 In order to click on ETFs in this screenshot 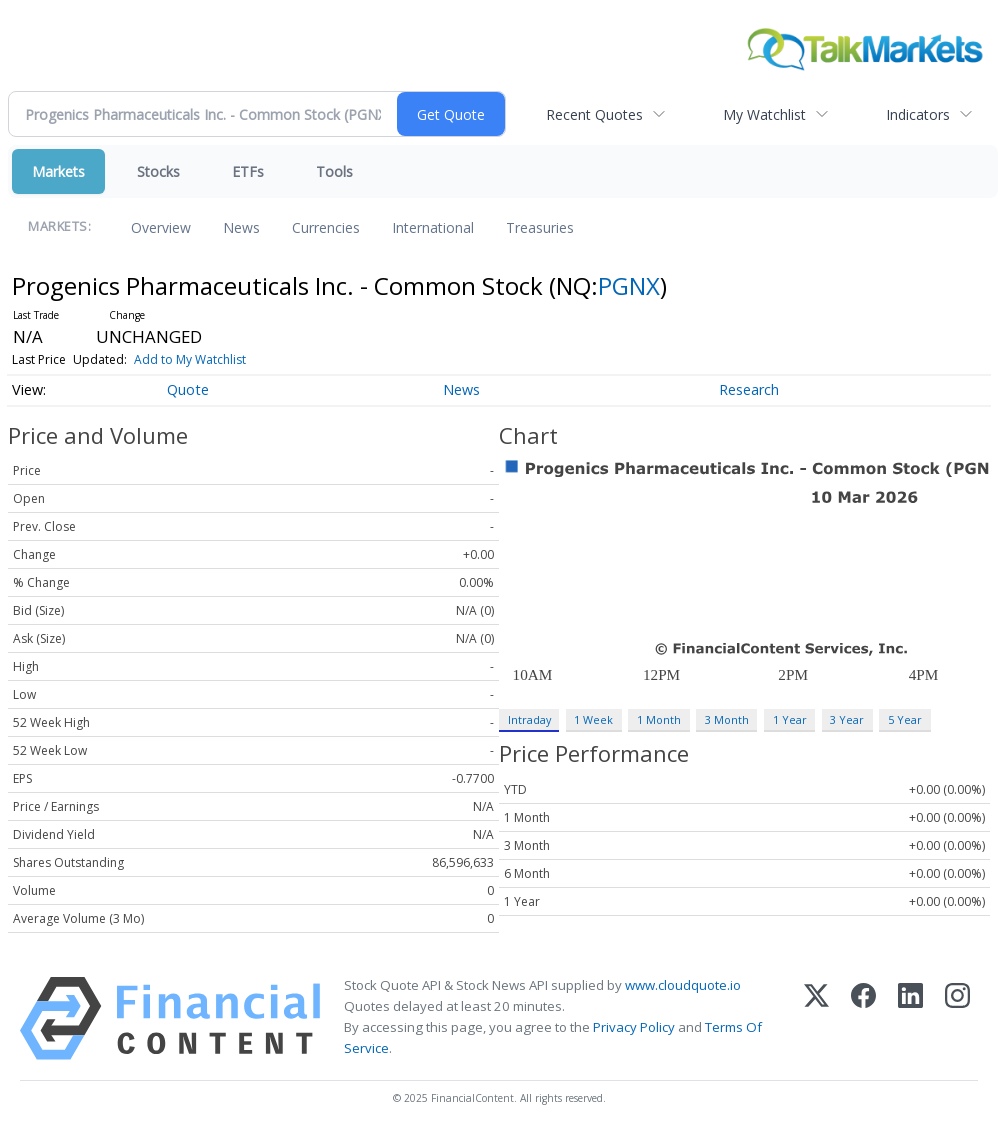, I will do `click(248, 171)`.